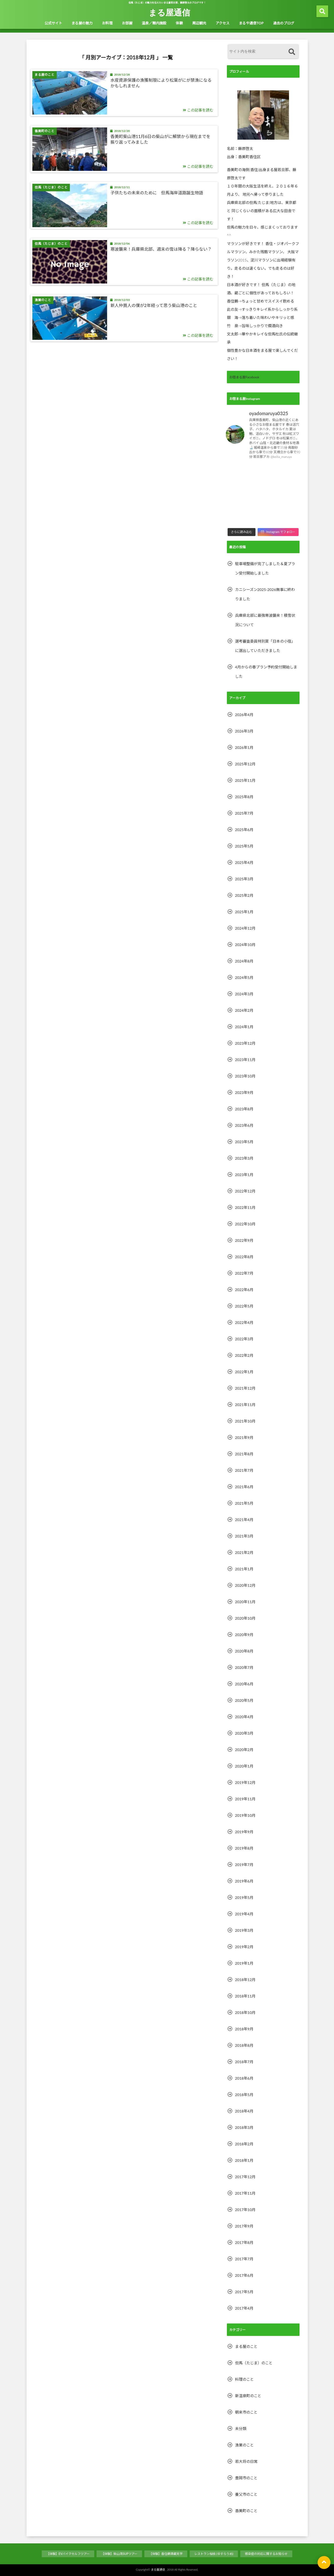  I want to click on 兵庫県北部に最強寒波襲来！積雪状況について, so click(265, 620).